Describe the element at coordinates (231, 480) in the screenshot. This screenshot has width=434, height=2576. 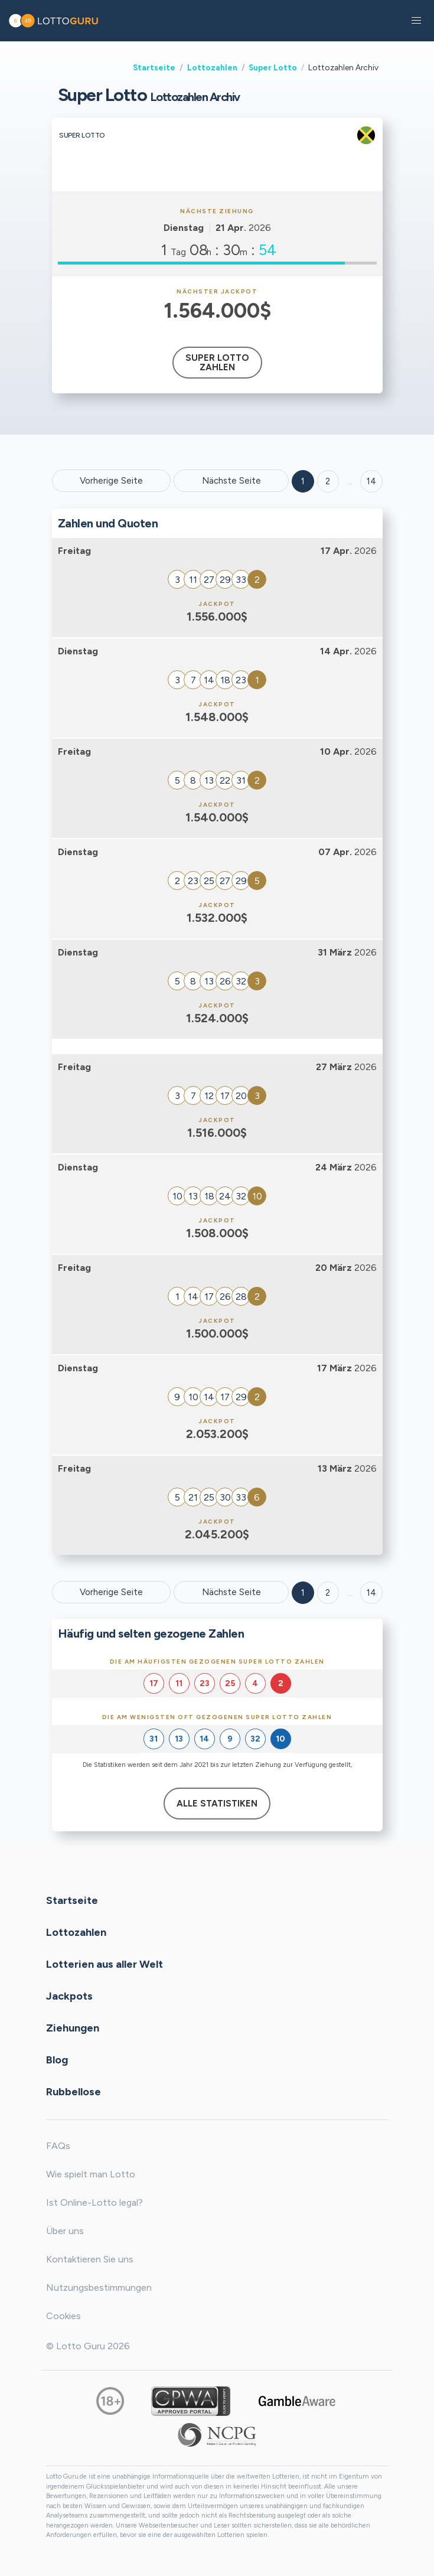
I see `Nächste Seite` at that location.